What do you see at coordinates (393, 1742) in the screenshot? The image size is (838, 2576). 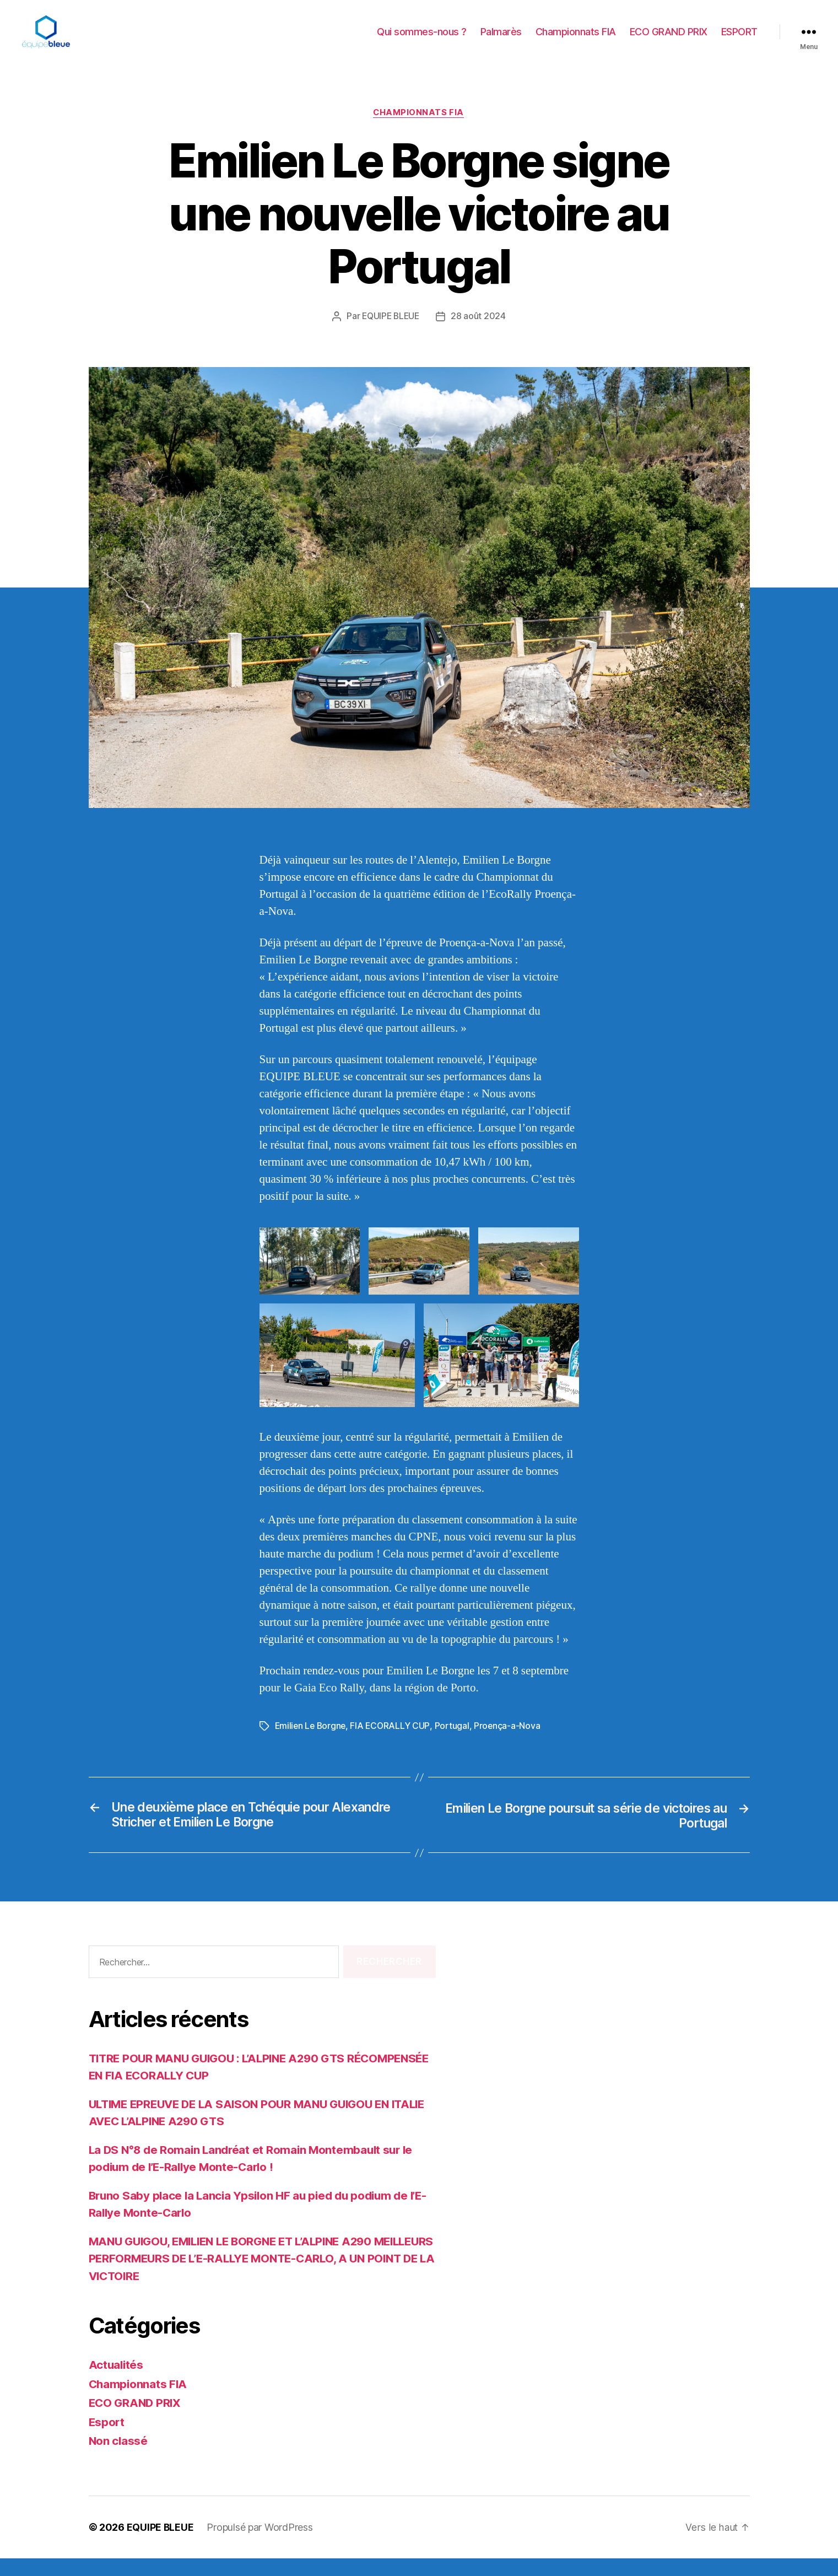 I see `FIA ECORALLY CUP` at bounding box center [393, 1742].